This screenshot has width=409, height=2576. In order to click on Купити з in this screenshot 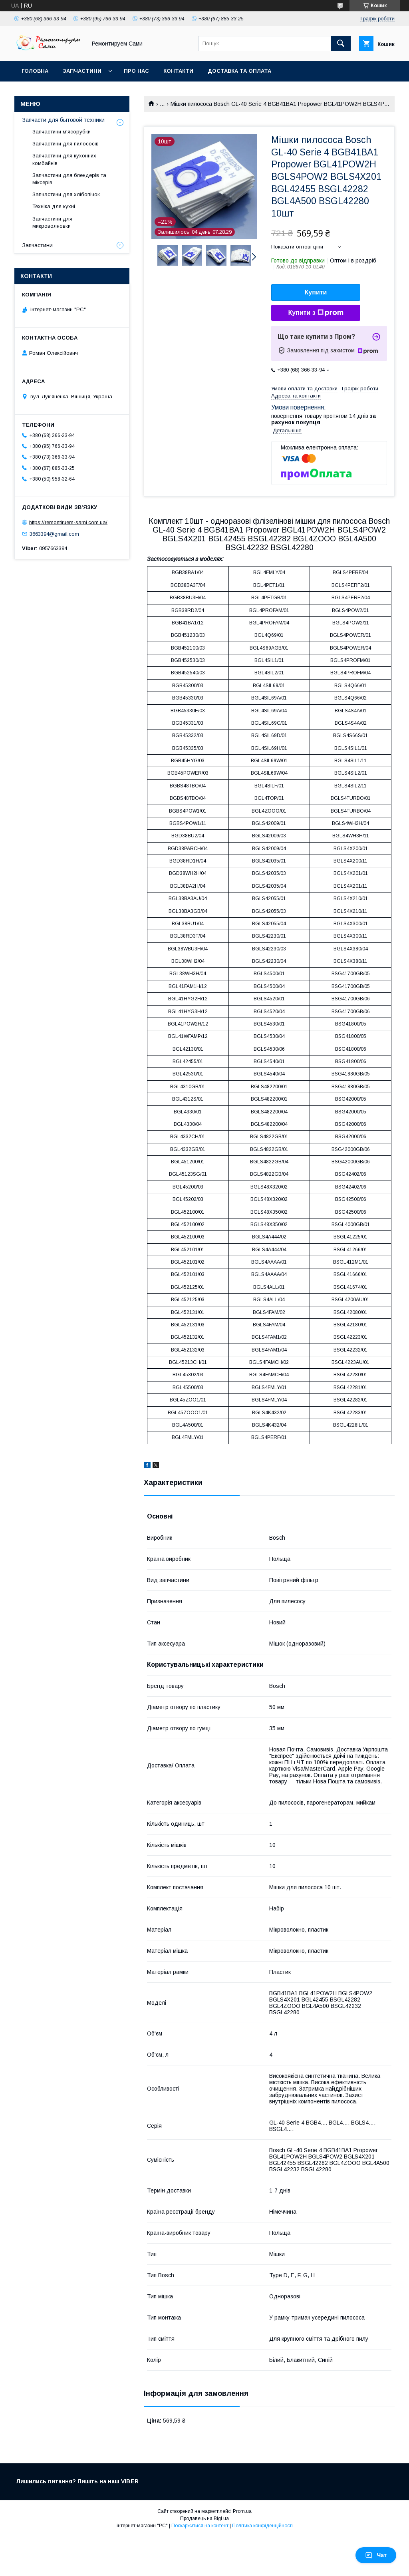, I will do `click(315, 312)`.